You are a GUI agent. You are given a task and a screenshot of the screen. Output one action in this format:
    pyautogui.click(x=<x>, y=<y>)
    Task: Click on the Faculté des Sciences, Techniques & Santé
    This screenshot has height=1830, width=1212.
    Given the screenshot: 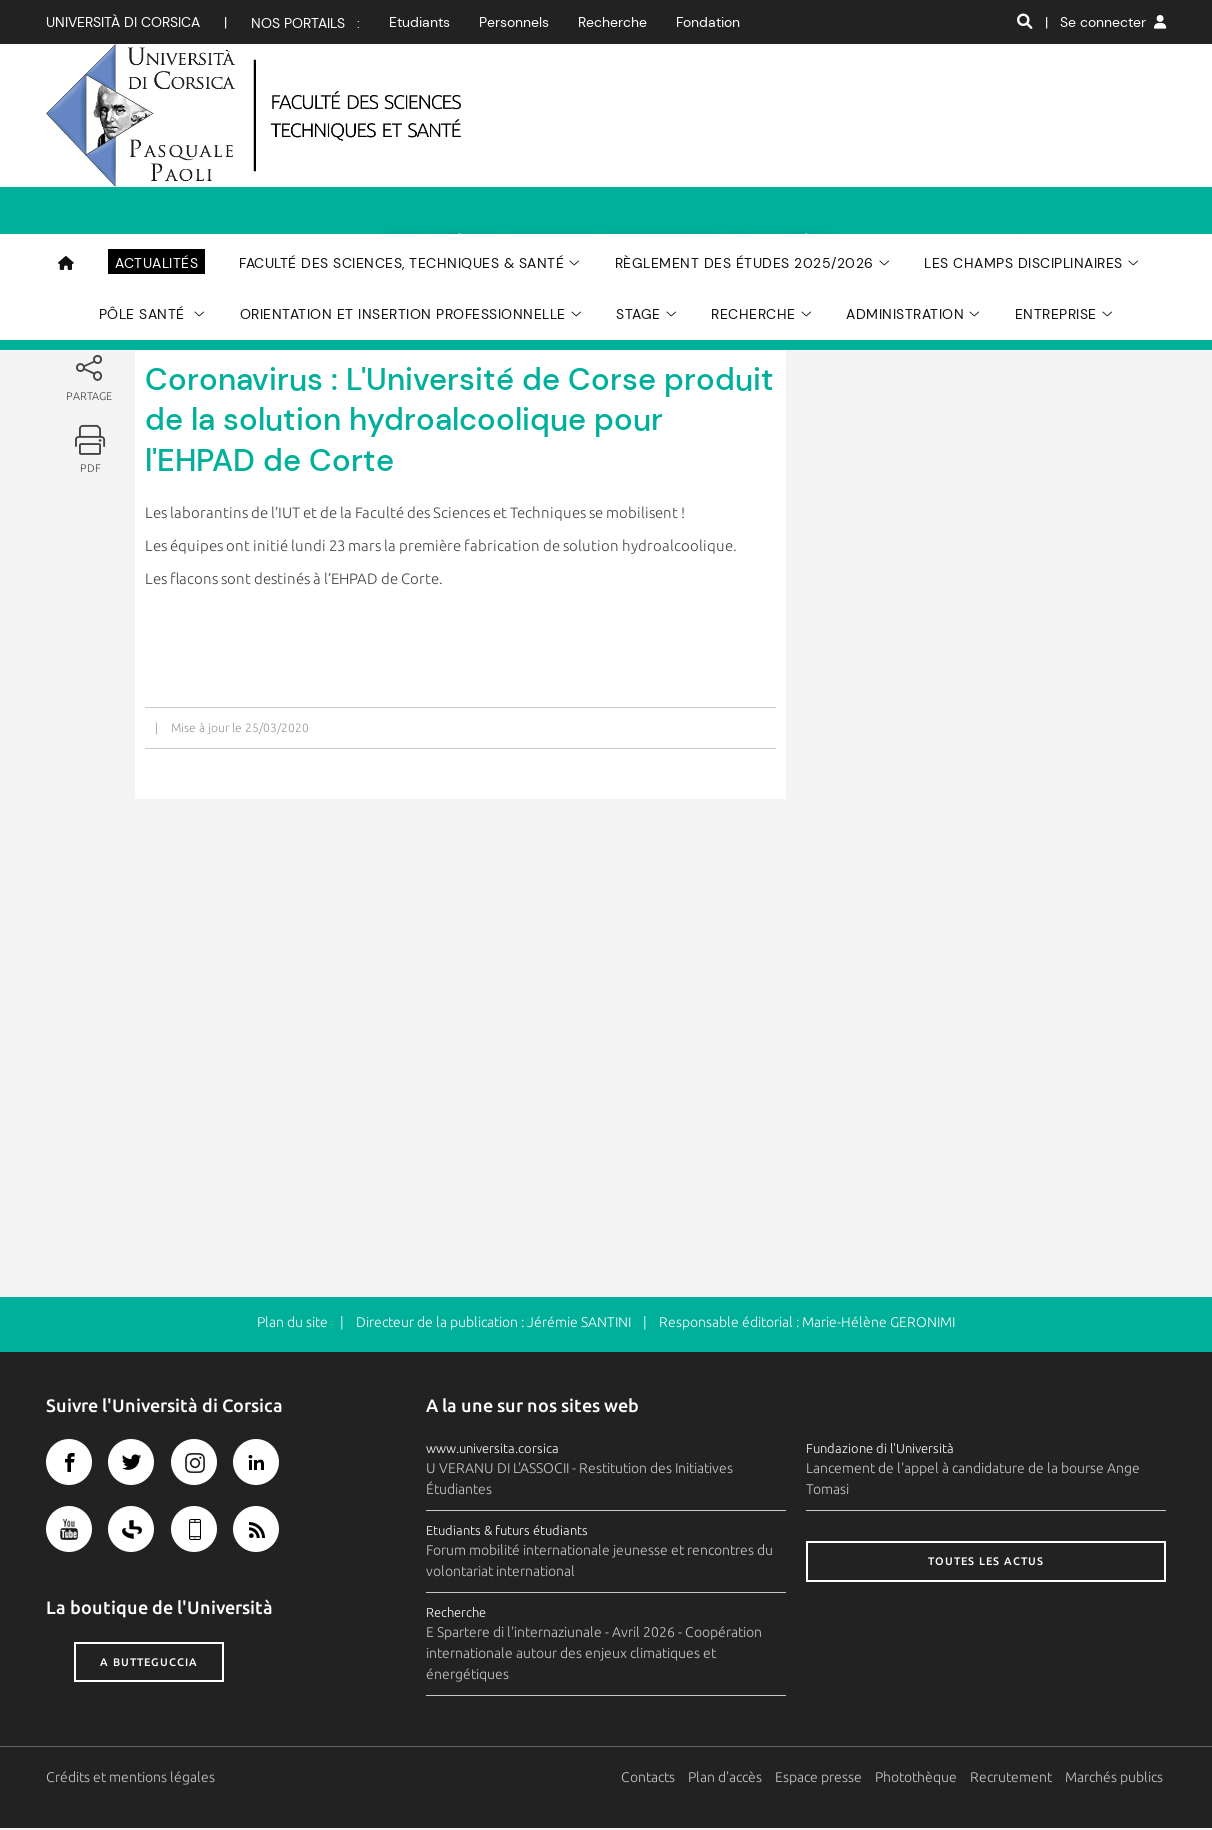 What is the action you would take?
    pyautogui.click(x=401, y=170)
    